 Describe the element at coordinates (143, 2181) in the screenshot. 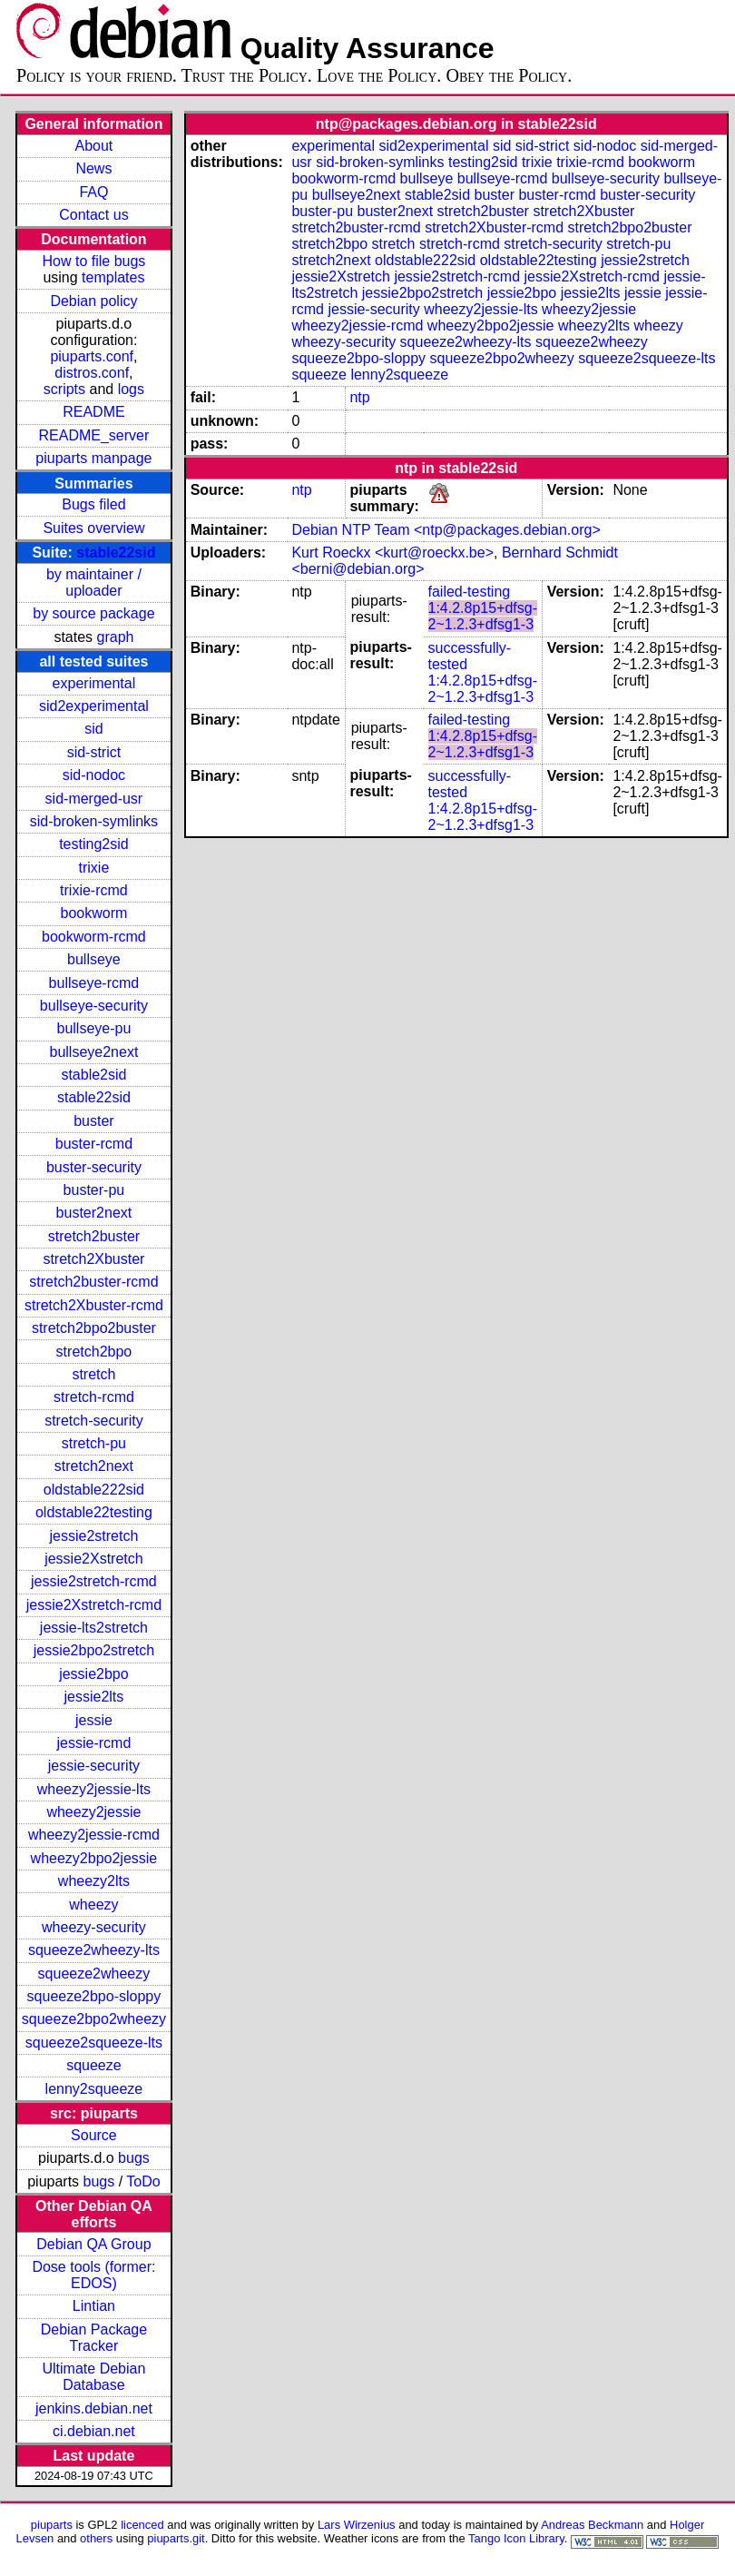

I see `ToDo` at that location.